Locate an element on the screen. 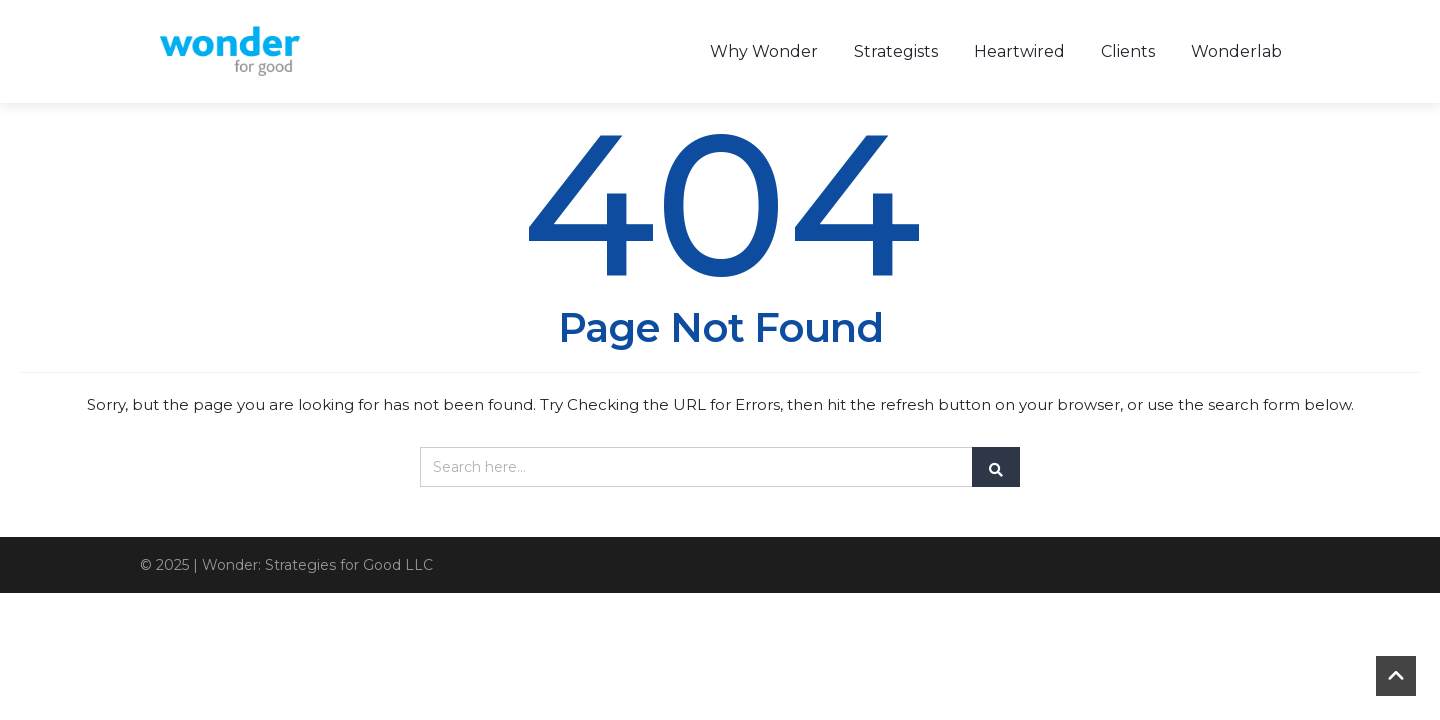 The height and width of the screenshot is (720, 1440). Clients is located at coordinates (1128, 51).